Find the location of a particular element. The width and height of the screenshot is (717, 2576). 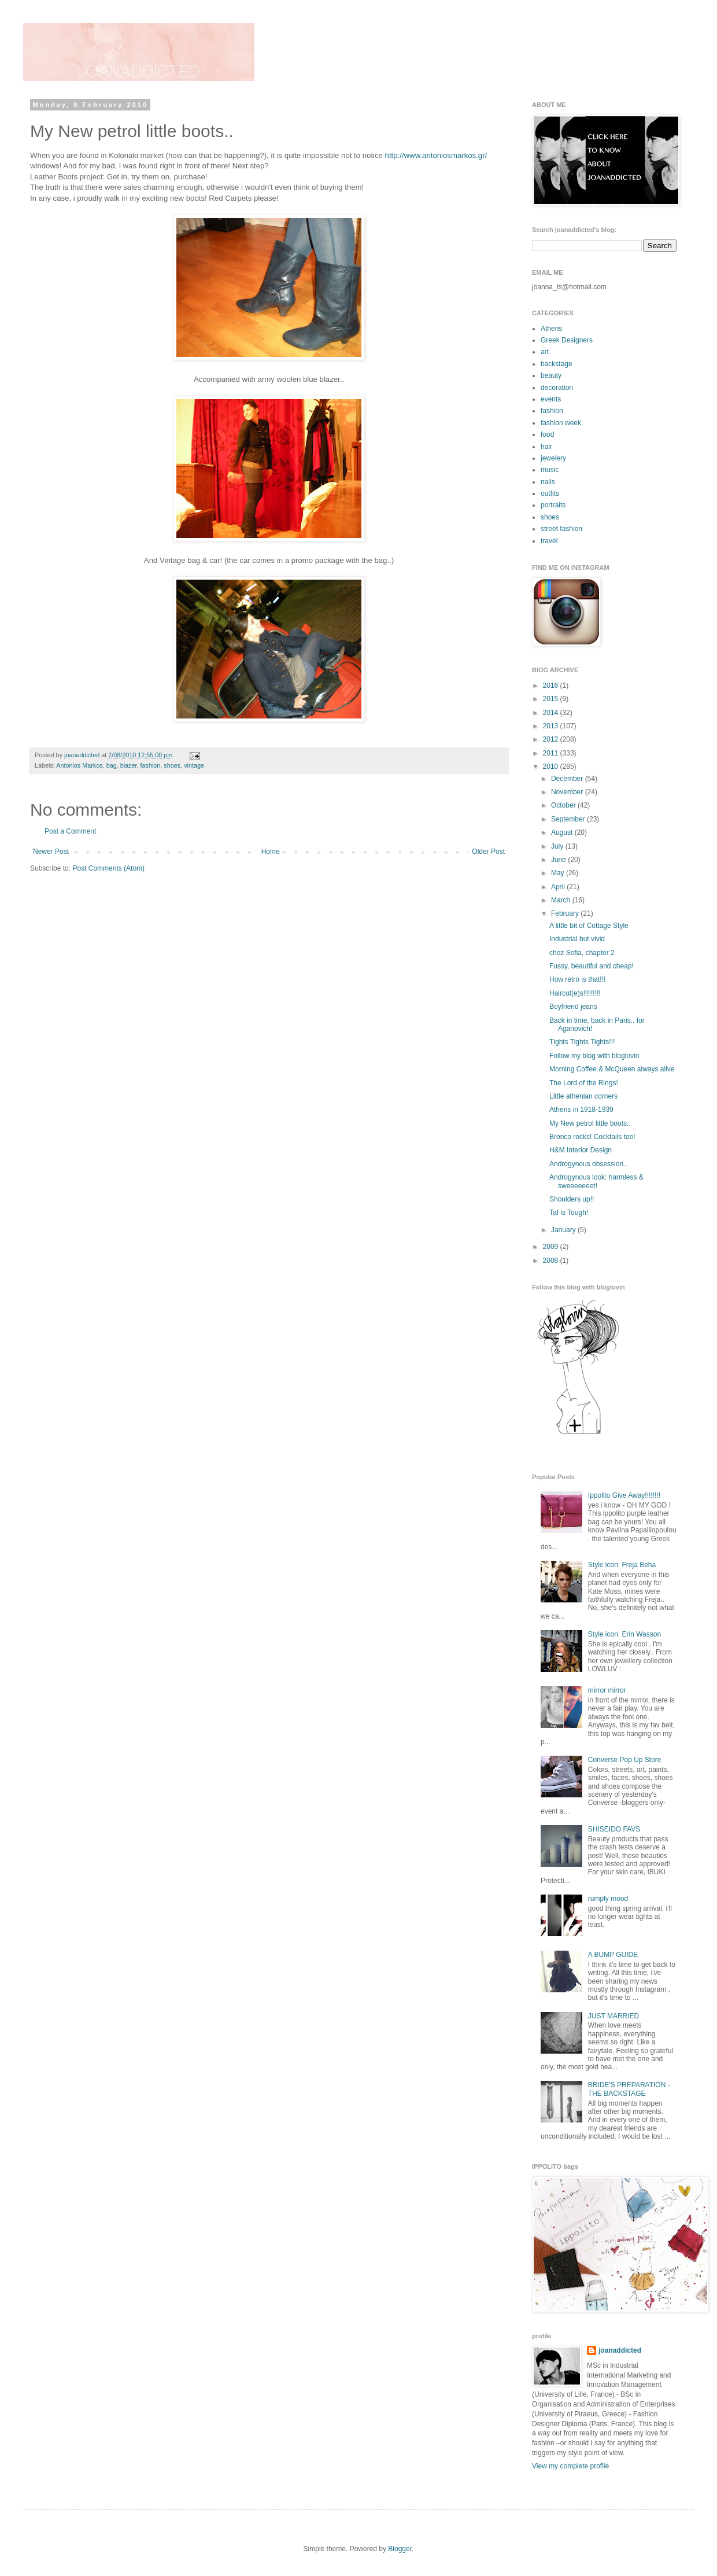

2012 is located at coordinates (551, 739).